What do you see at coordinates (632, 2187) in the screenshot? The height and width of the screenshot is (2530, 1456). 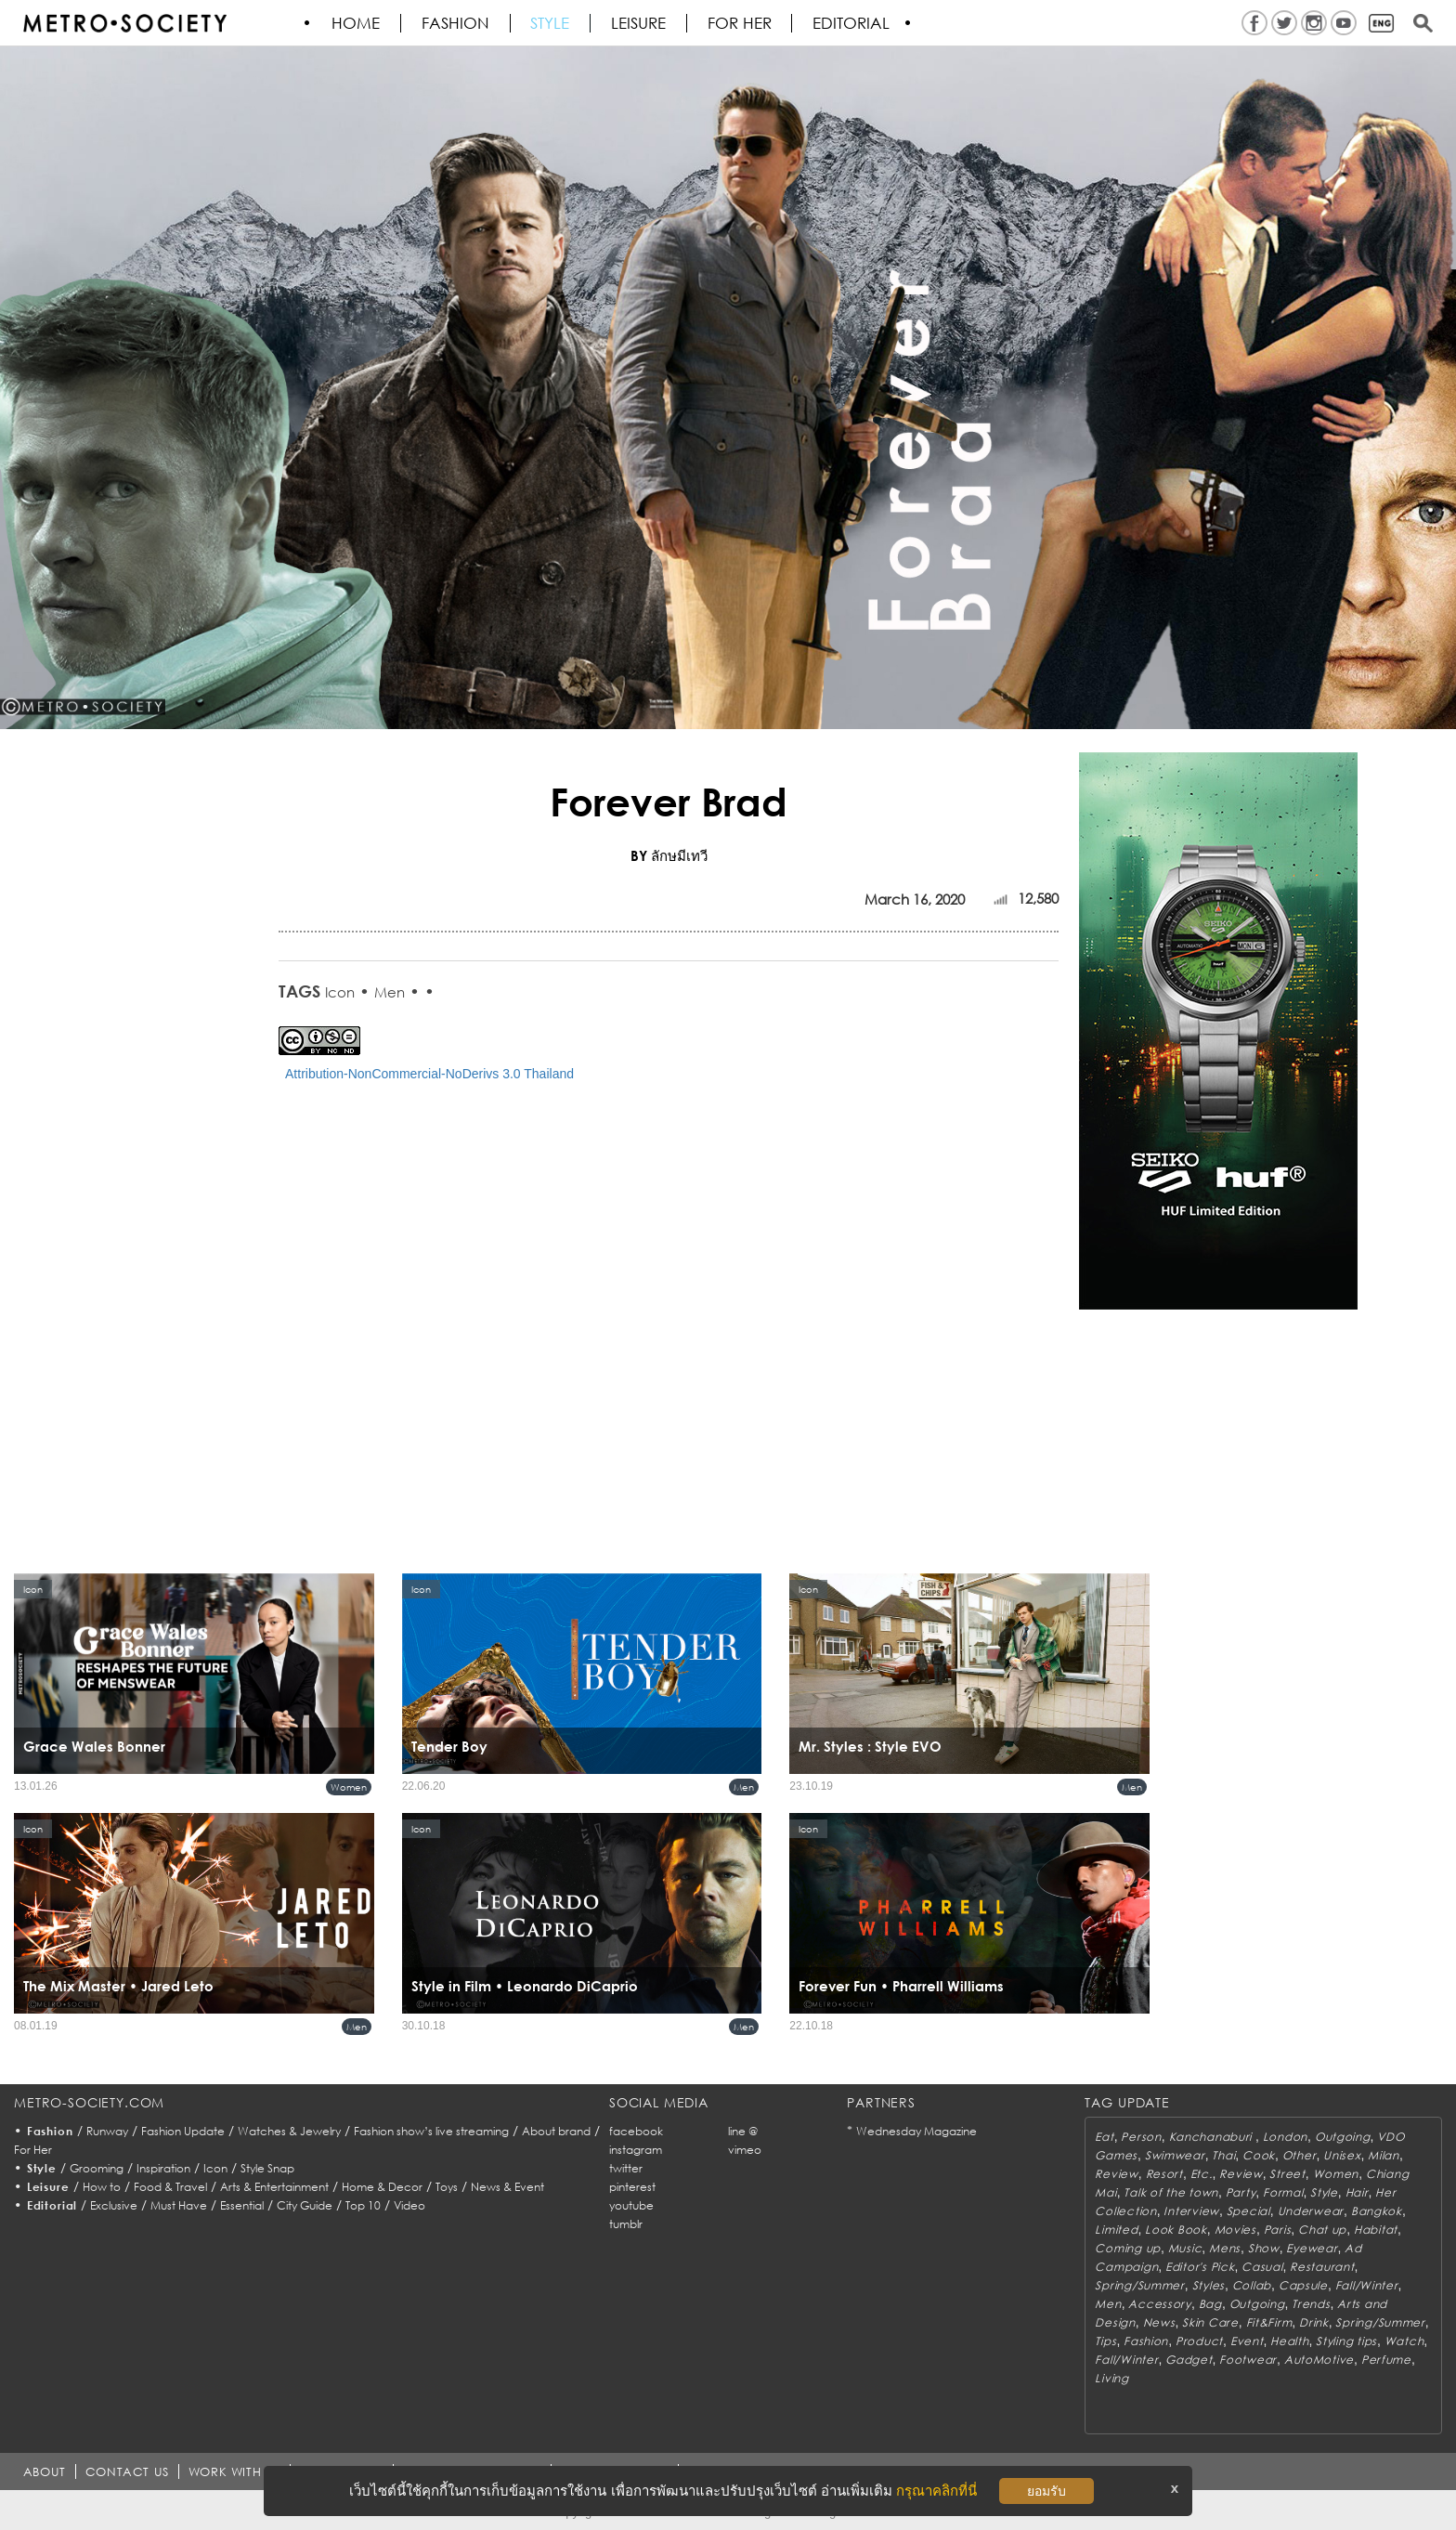 I see `pinterest` at bounding box center [632, 2187].